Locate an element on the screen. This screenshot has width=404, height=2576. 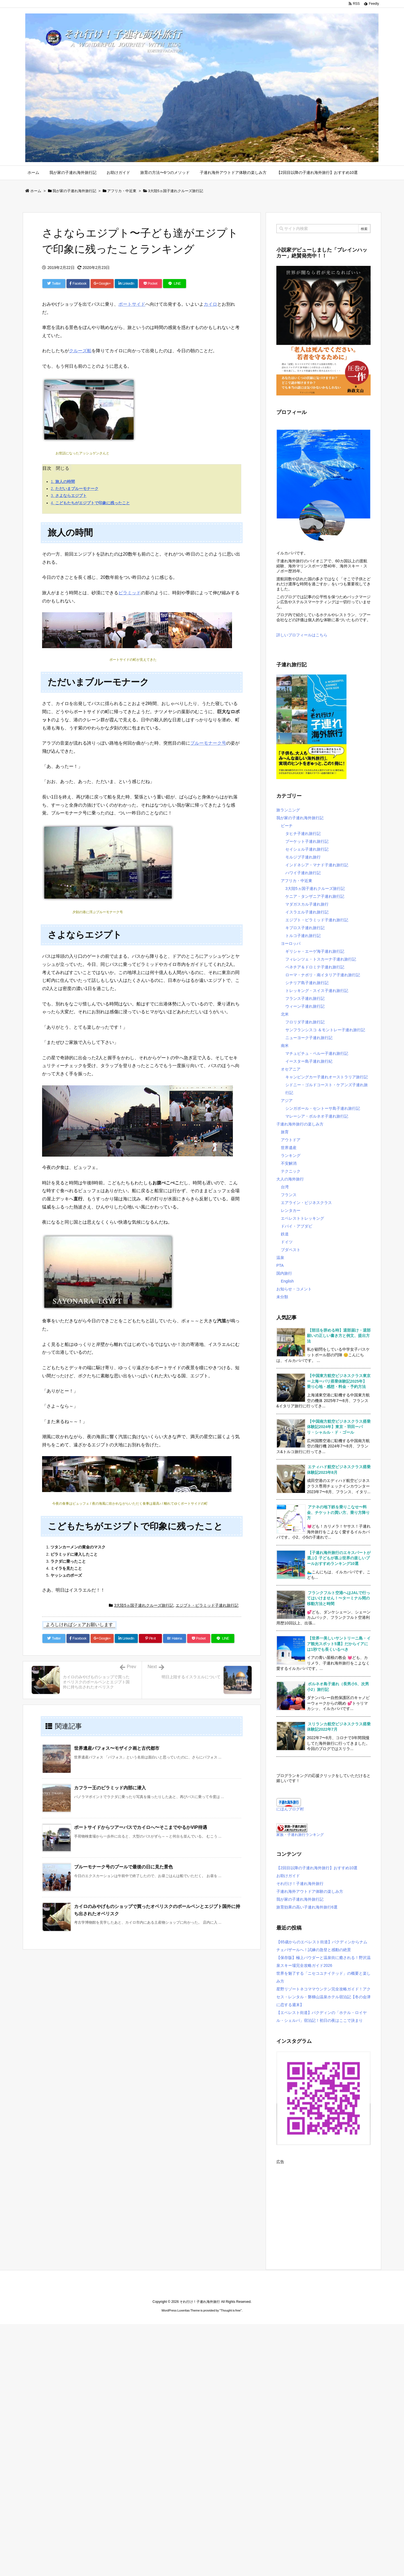
テクニック is located at coordinates (290, 1171).